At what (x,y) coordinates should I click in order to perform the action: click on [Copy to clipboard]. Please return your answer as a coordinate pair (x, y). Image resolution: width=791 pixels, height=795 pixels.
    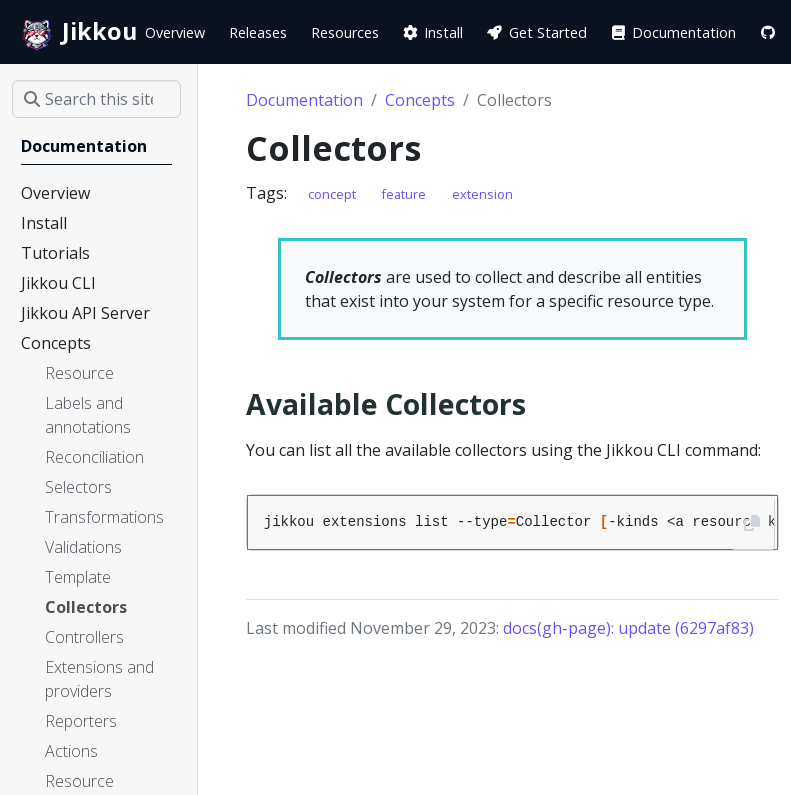
    Looking at the image, I should click on (752, 523).